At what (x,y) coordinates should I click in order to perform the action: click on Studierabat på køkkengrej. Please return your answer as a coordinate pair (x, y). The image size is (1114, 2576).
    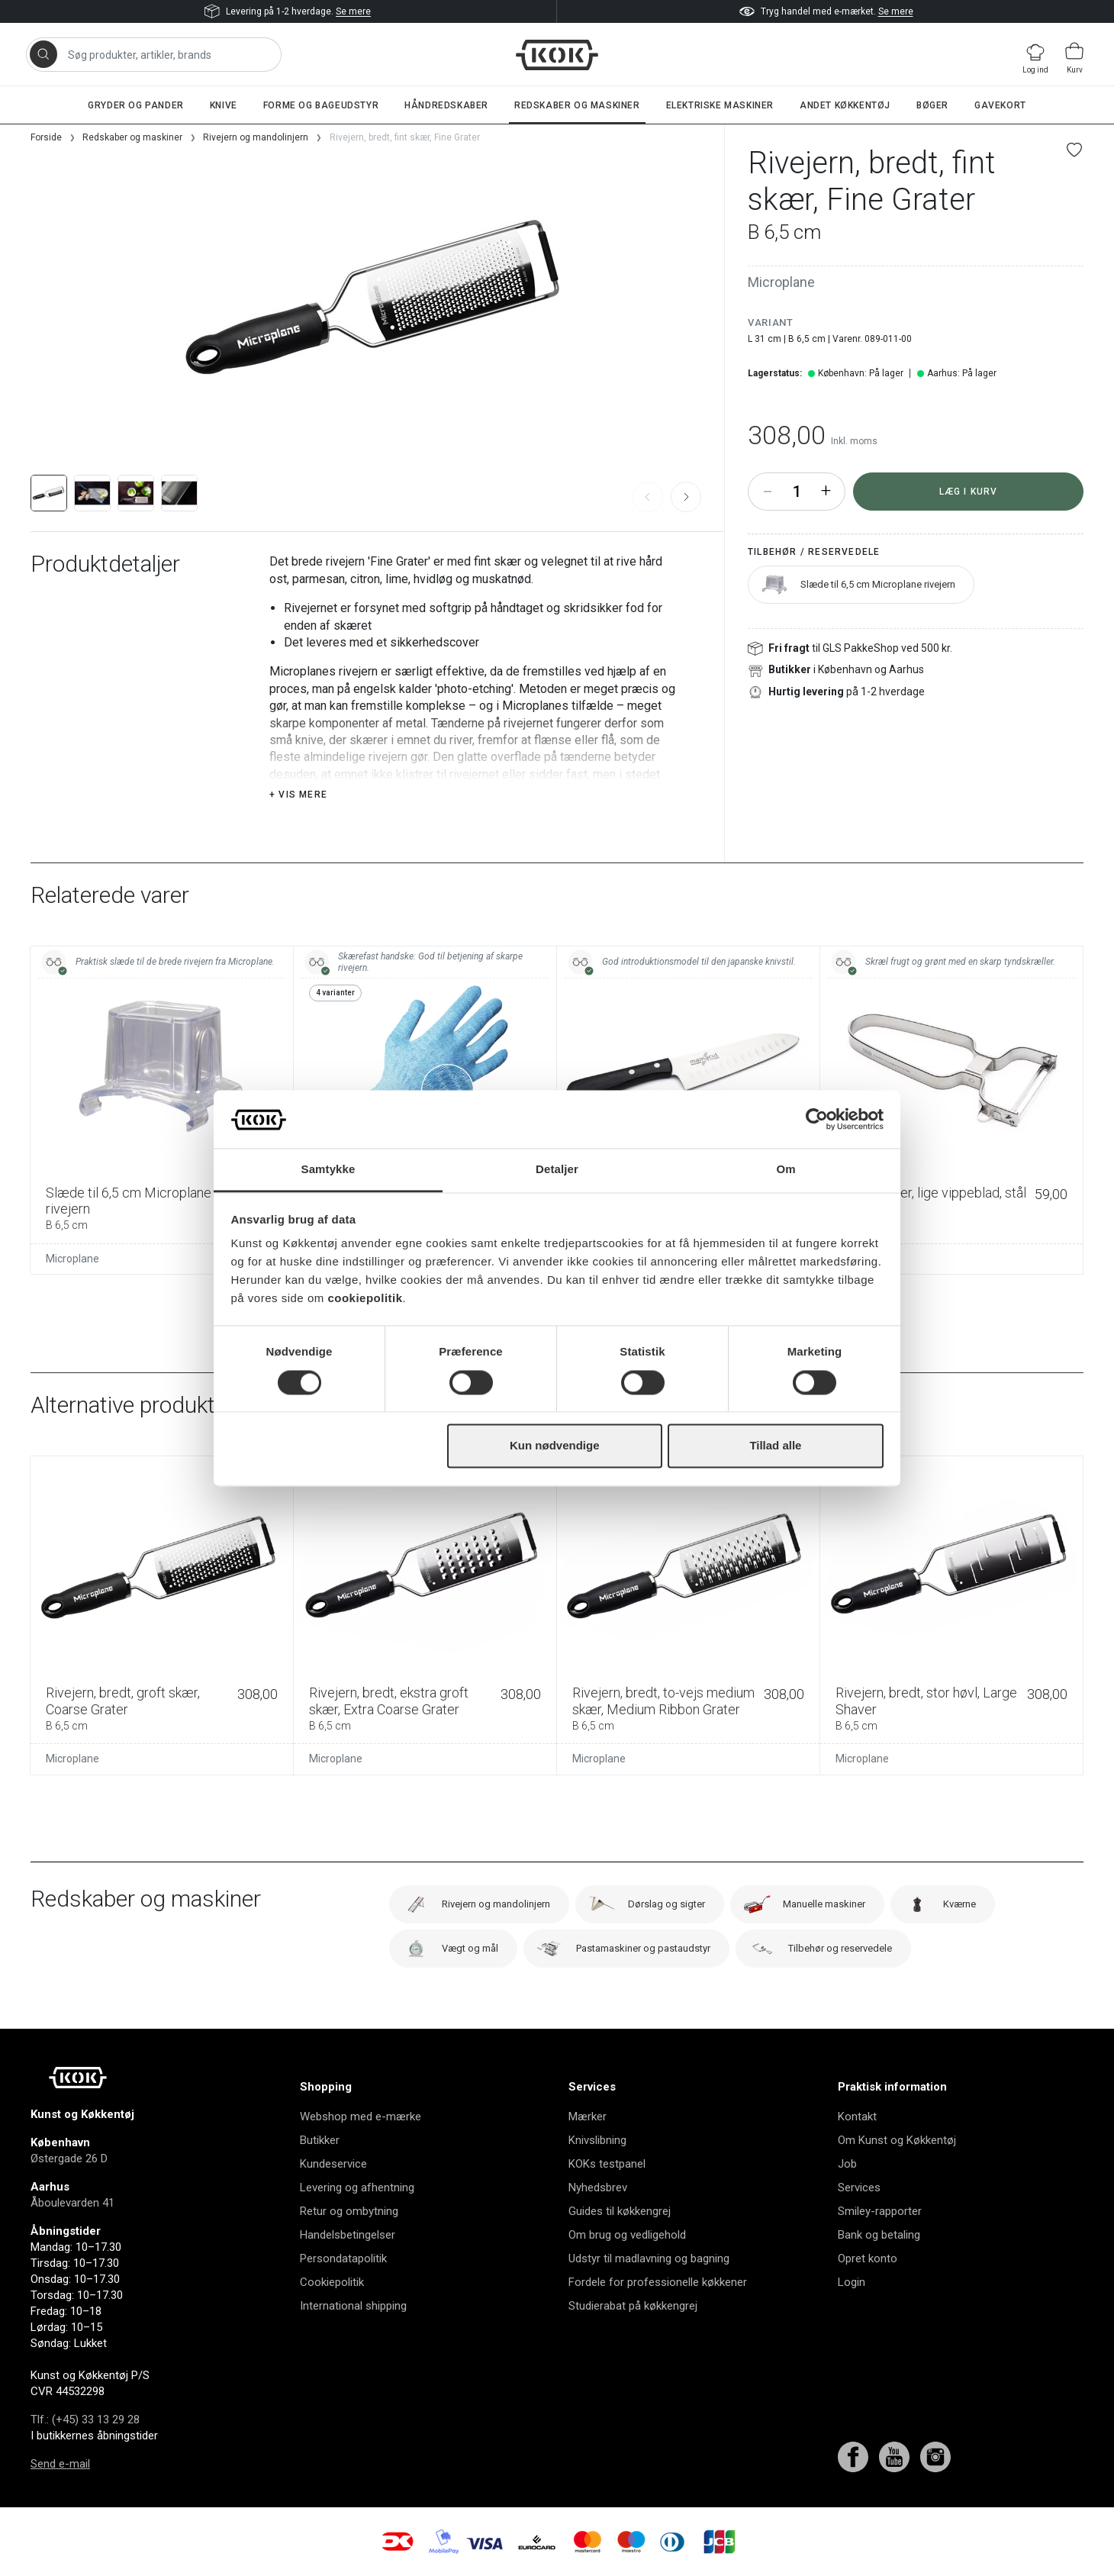
    Looking at the image, I should click on (632, 2306).